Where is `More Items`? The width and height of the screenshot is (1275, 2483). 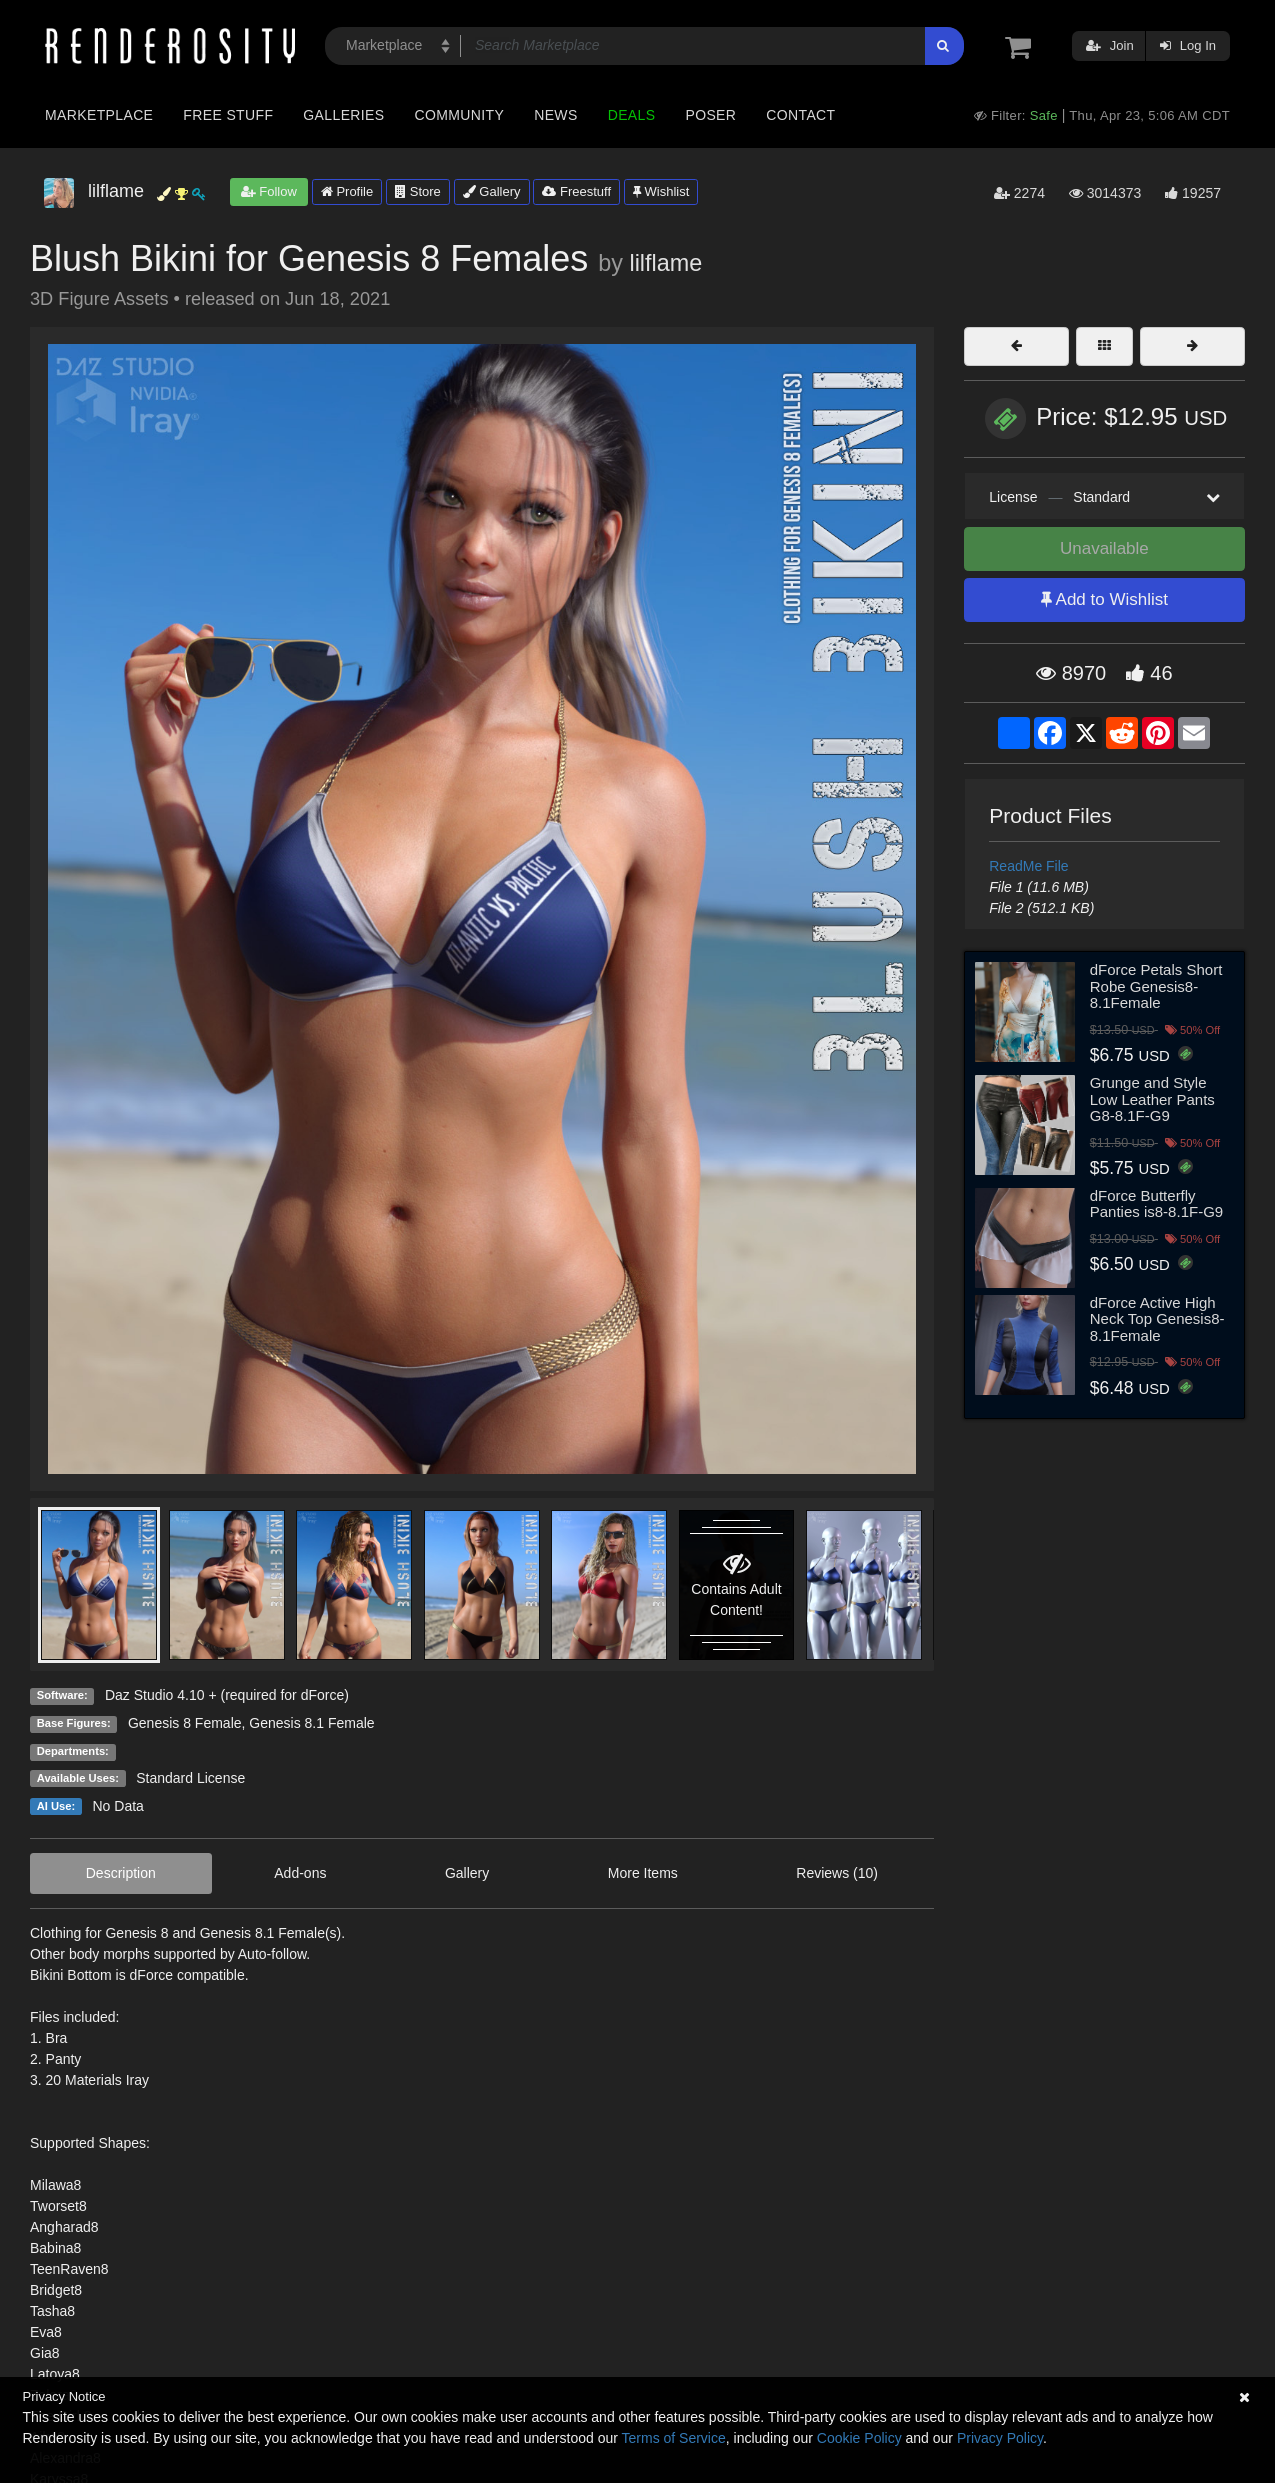 More Items is located at coordinates (643, 1873).